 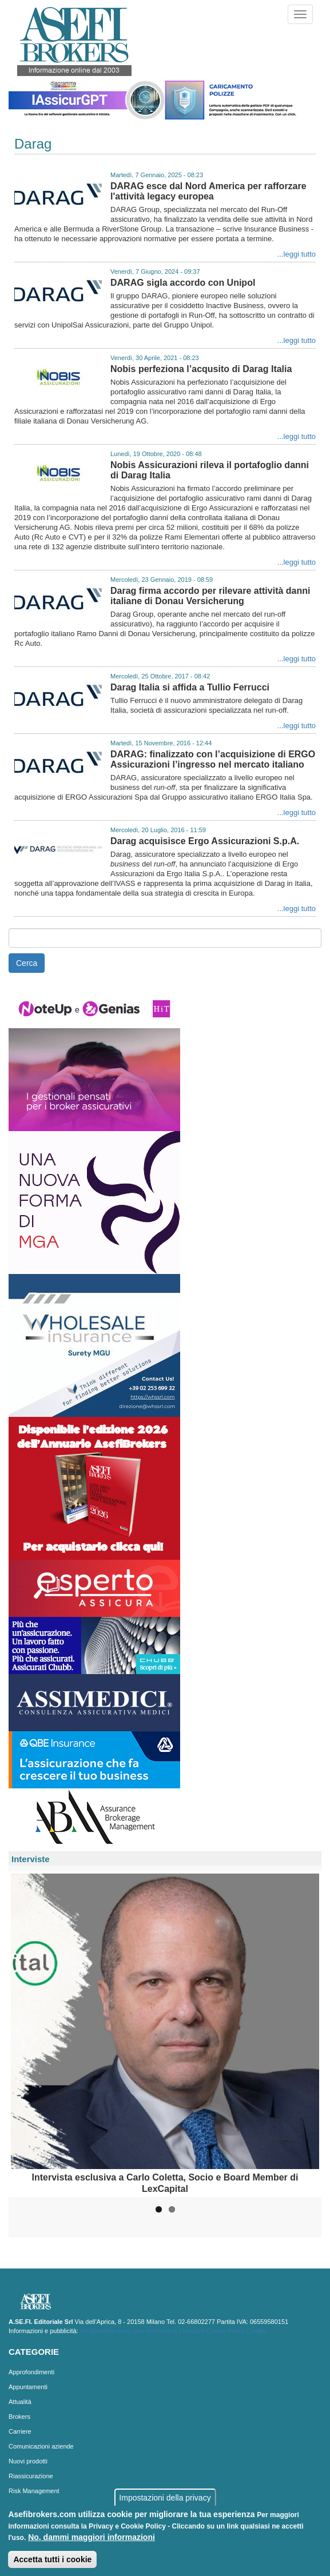 I want to click on Attualità, so click(x=20, y=2401).